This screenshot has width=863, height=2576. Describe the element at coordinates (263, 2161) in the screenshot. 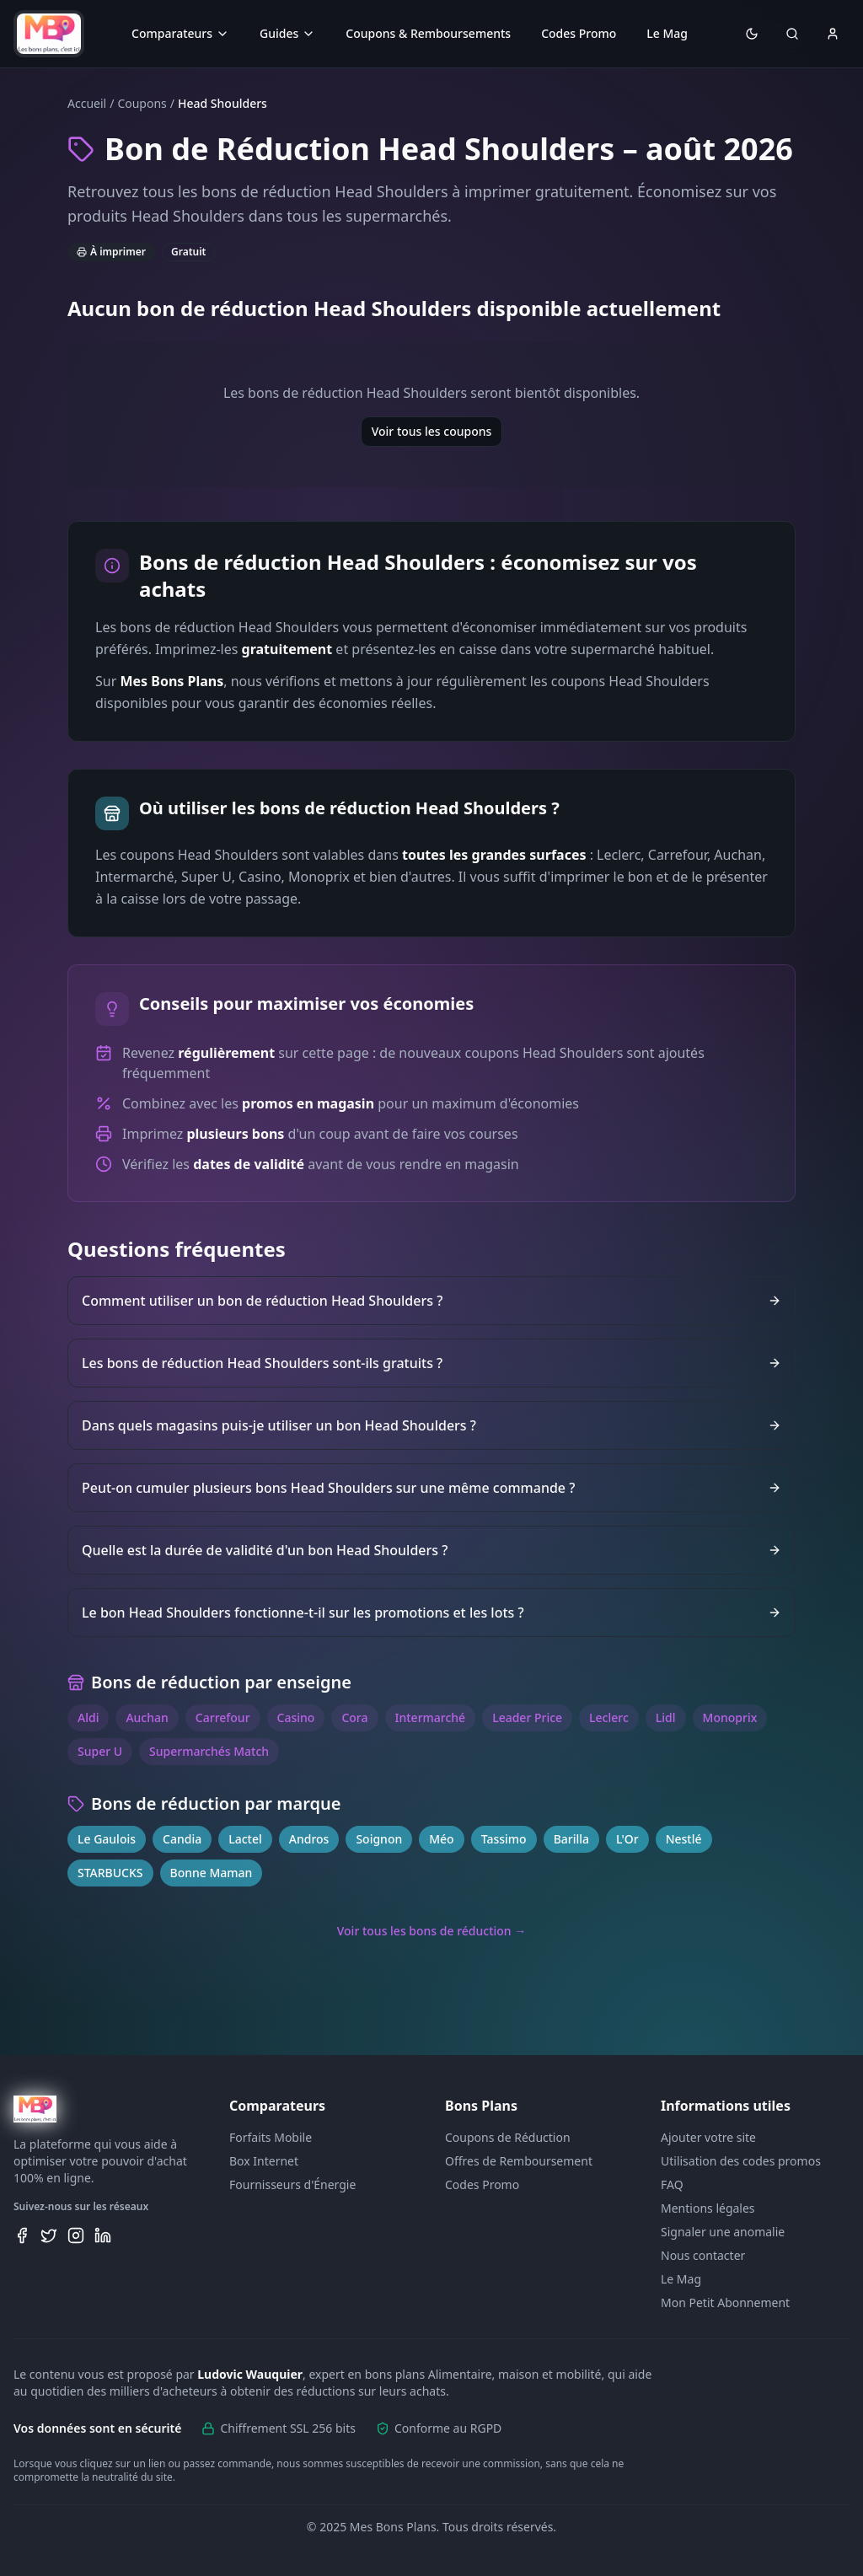

I see `Box Internet` at that location.